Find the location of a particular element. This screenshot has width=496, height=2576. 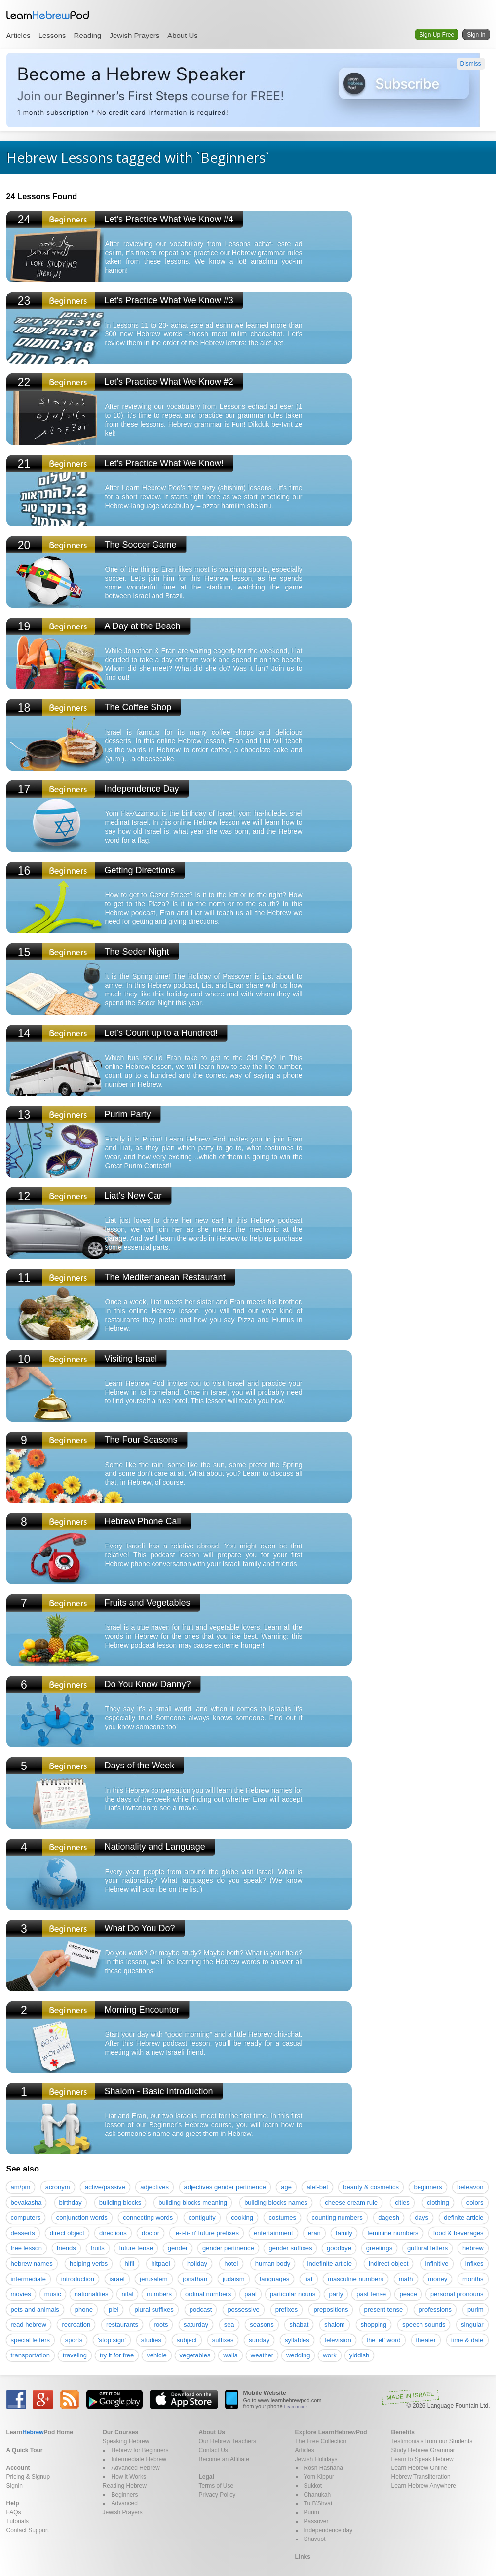

past tense is located at coordinates (371, 2294).